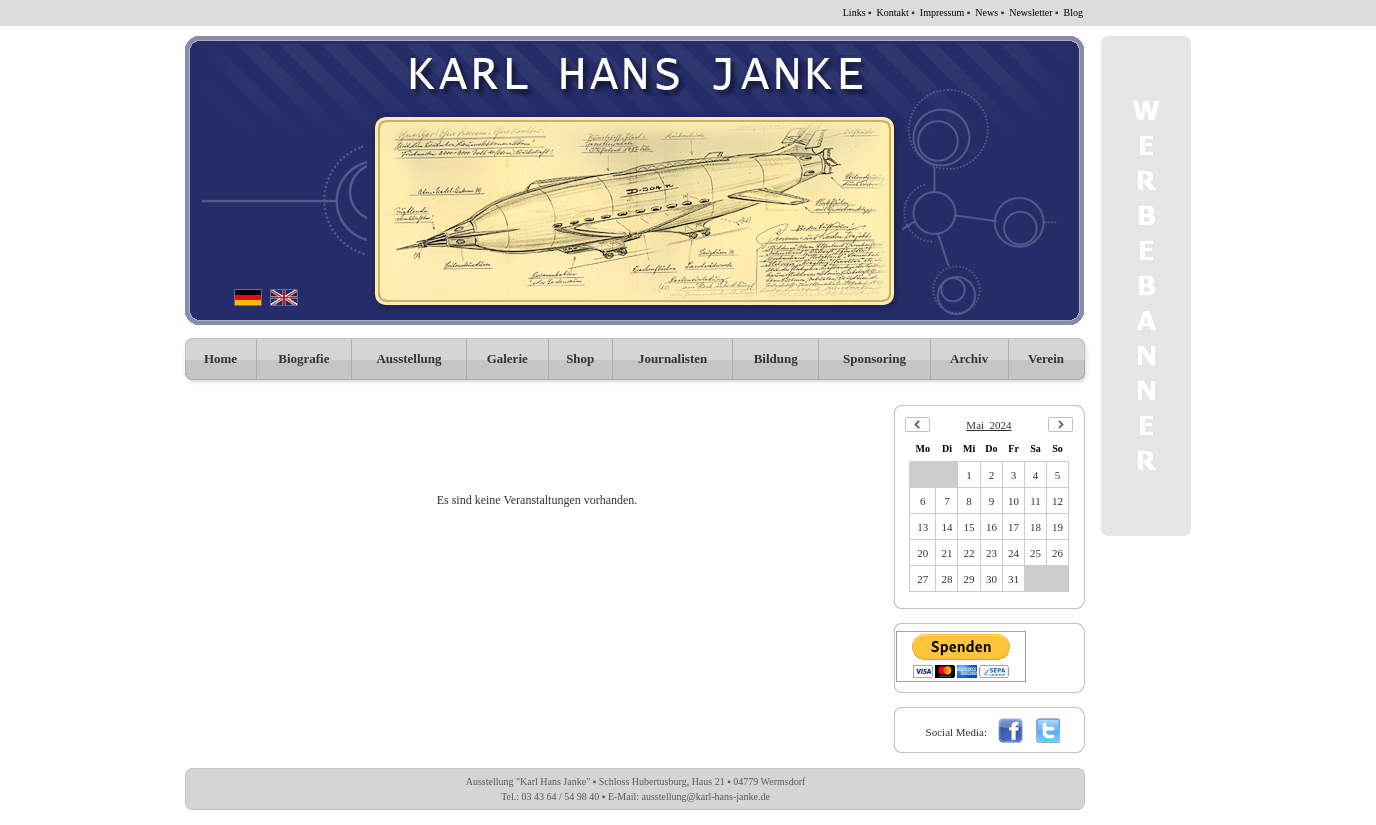  Describe the element at coordinates (507, 358) in the screenshot. I see `Galerie` at that location.